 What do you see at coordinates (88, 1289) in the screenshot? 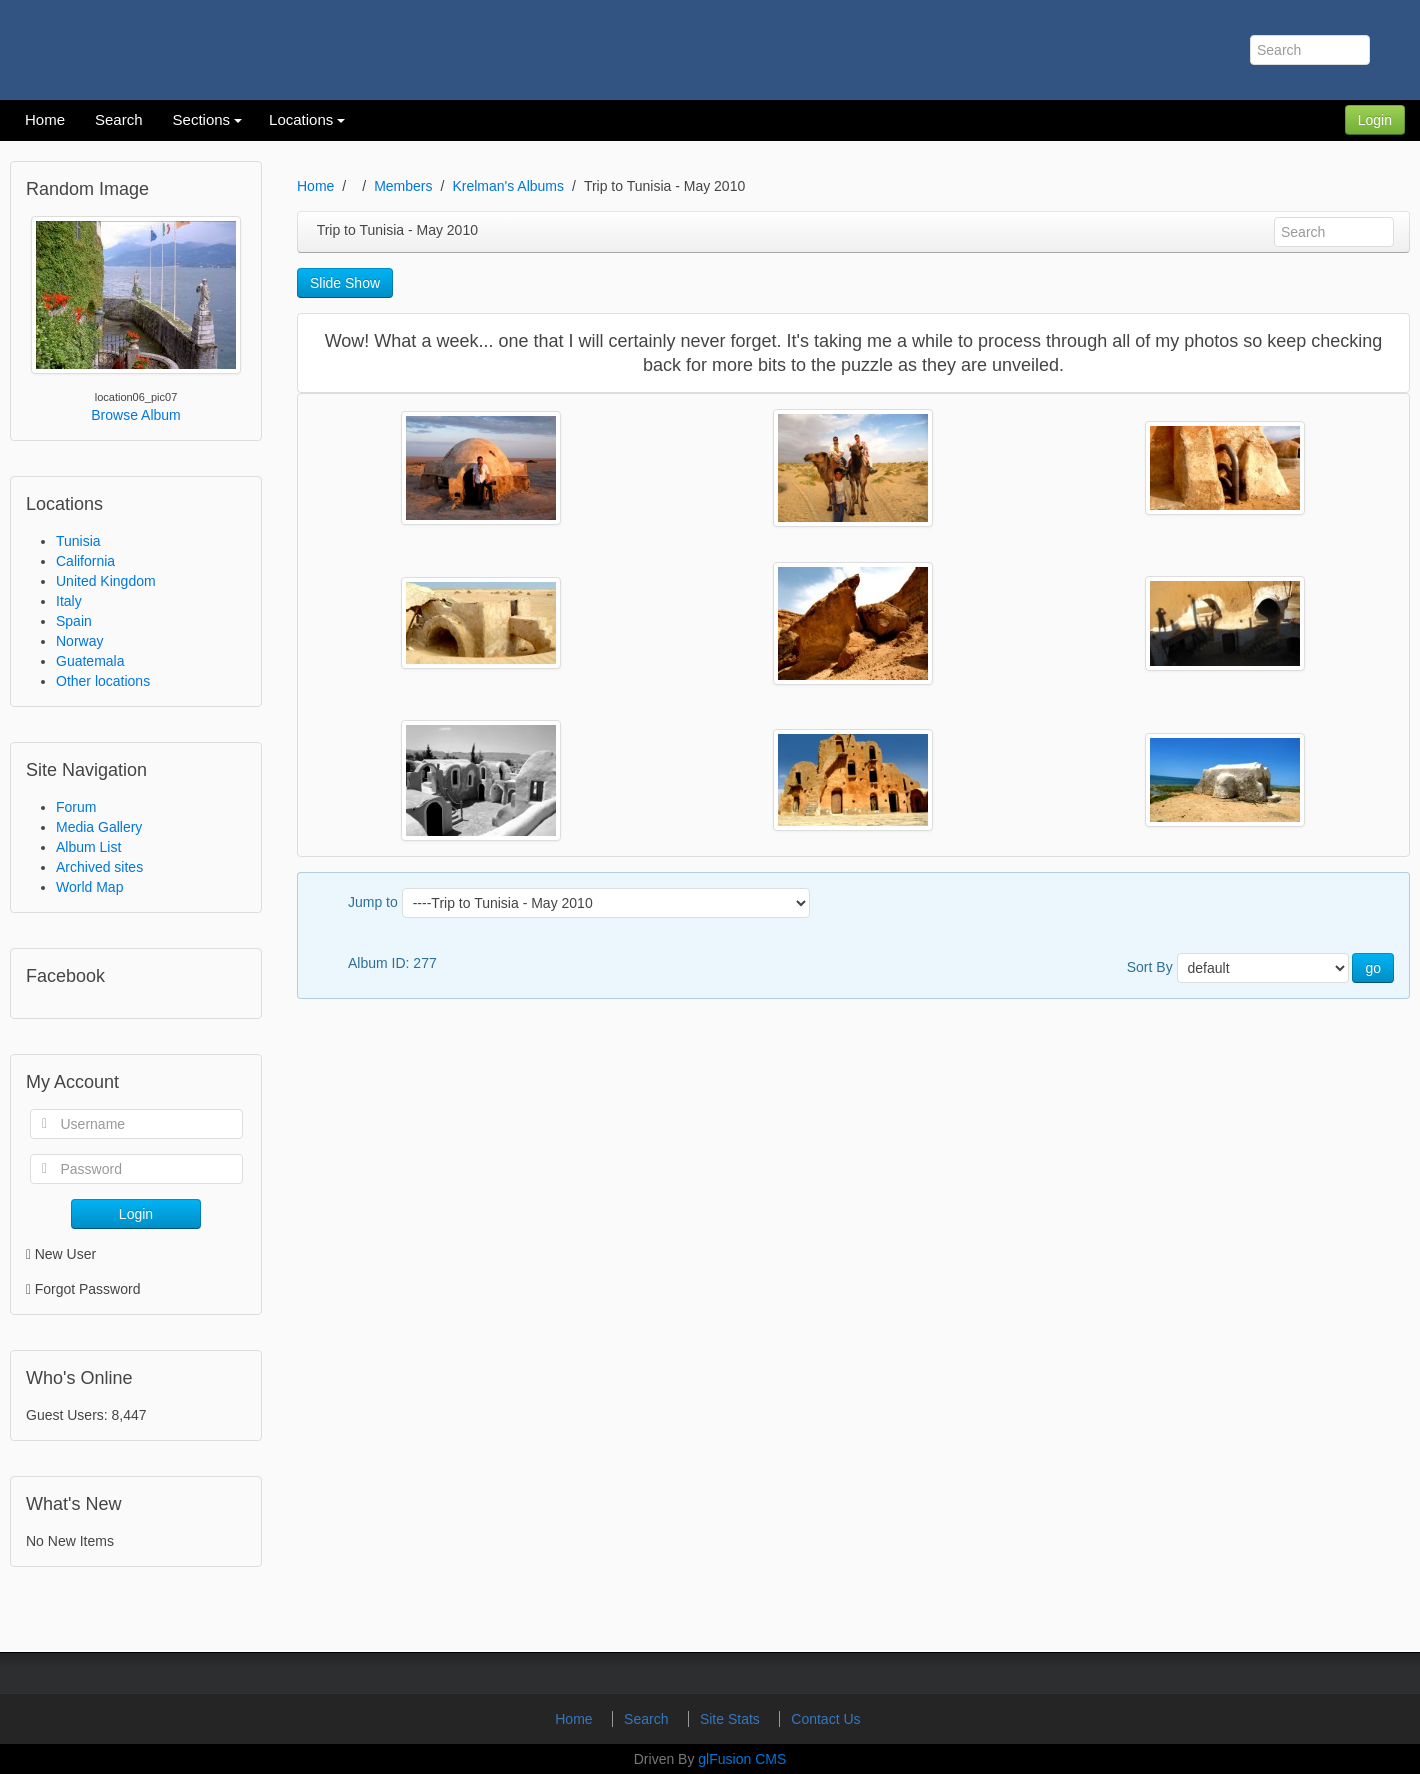
I see `Forgot Password` at bounding box center [88, 1289].